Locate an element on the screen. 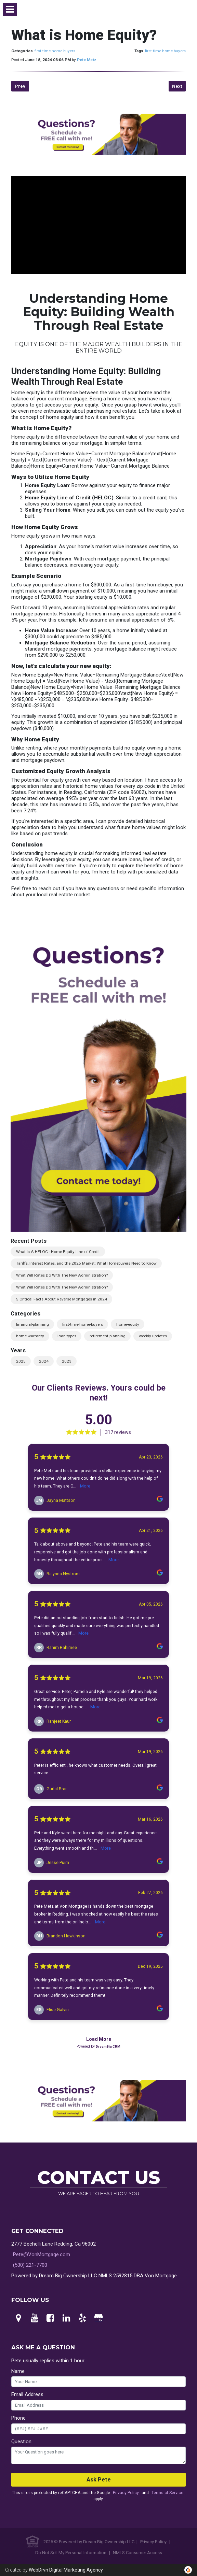 Image resolution: width=197 pixels, height=2576 pixels. home-equity is located at coordinates (127, 1324).